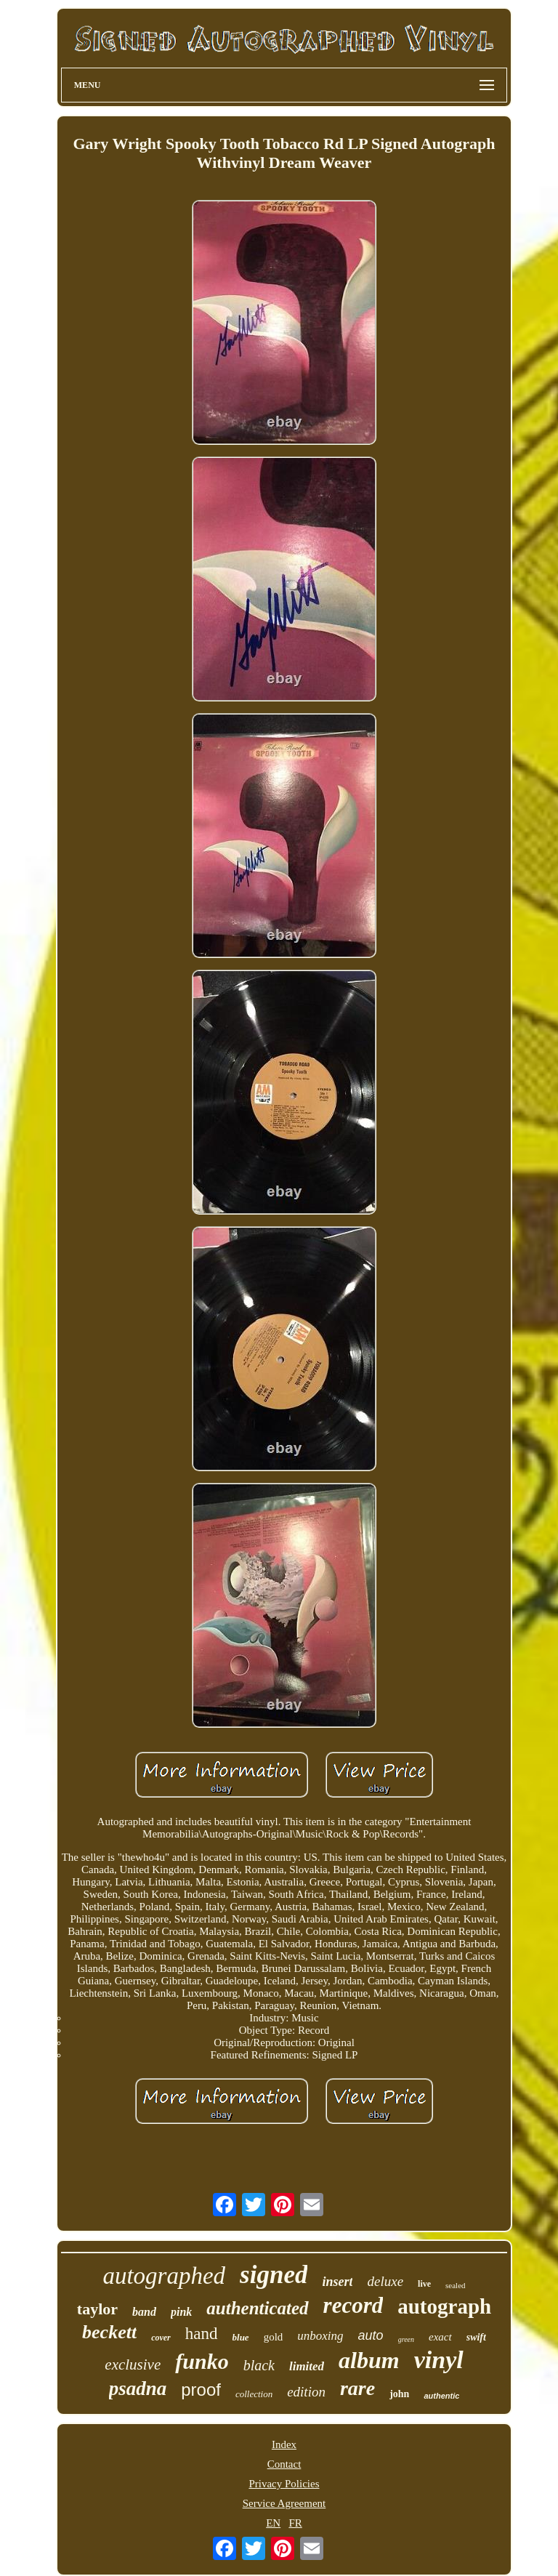 This screenshot has width=558, height=2576. I want to click on edition, so click(306, 2391).